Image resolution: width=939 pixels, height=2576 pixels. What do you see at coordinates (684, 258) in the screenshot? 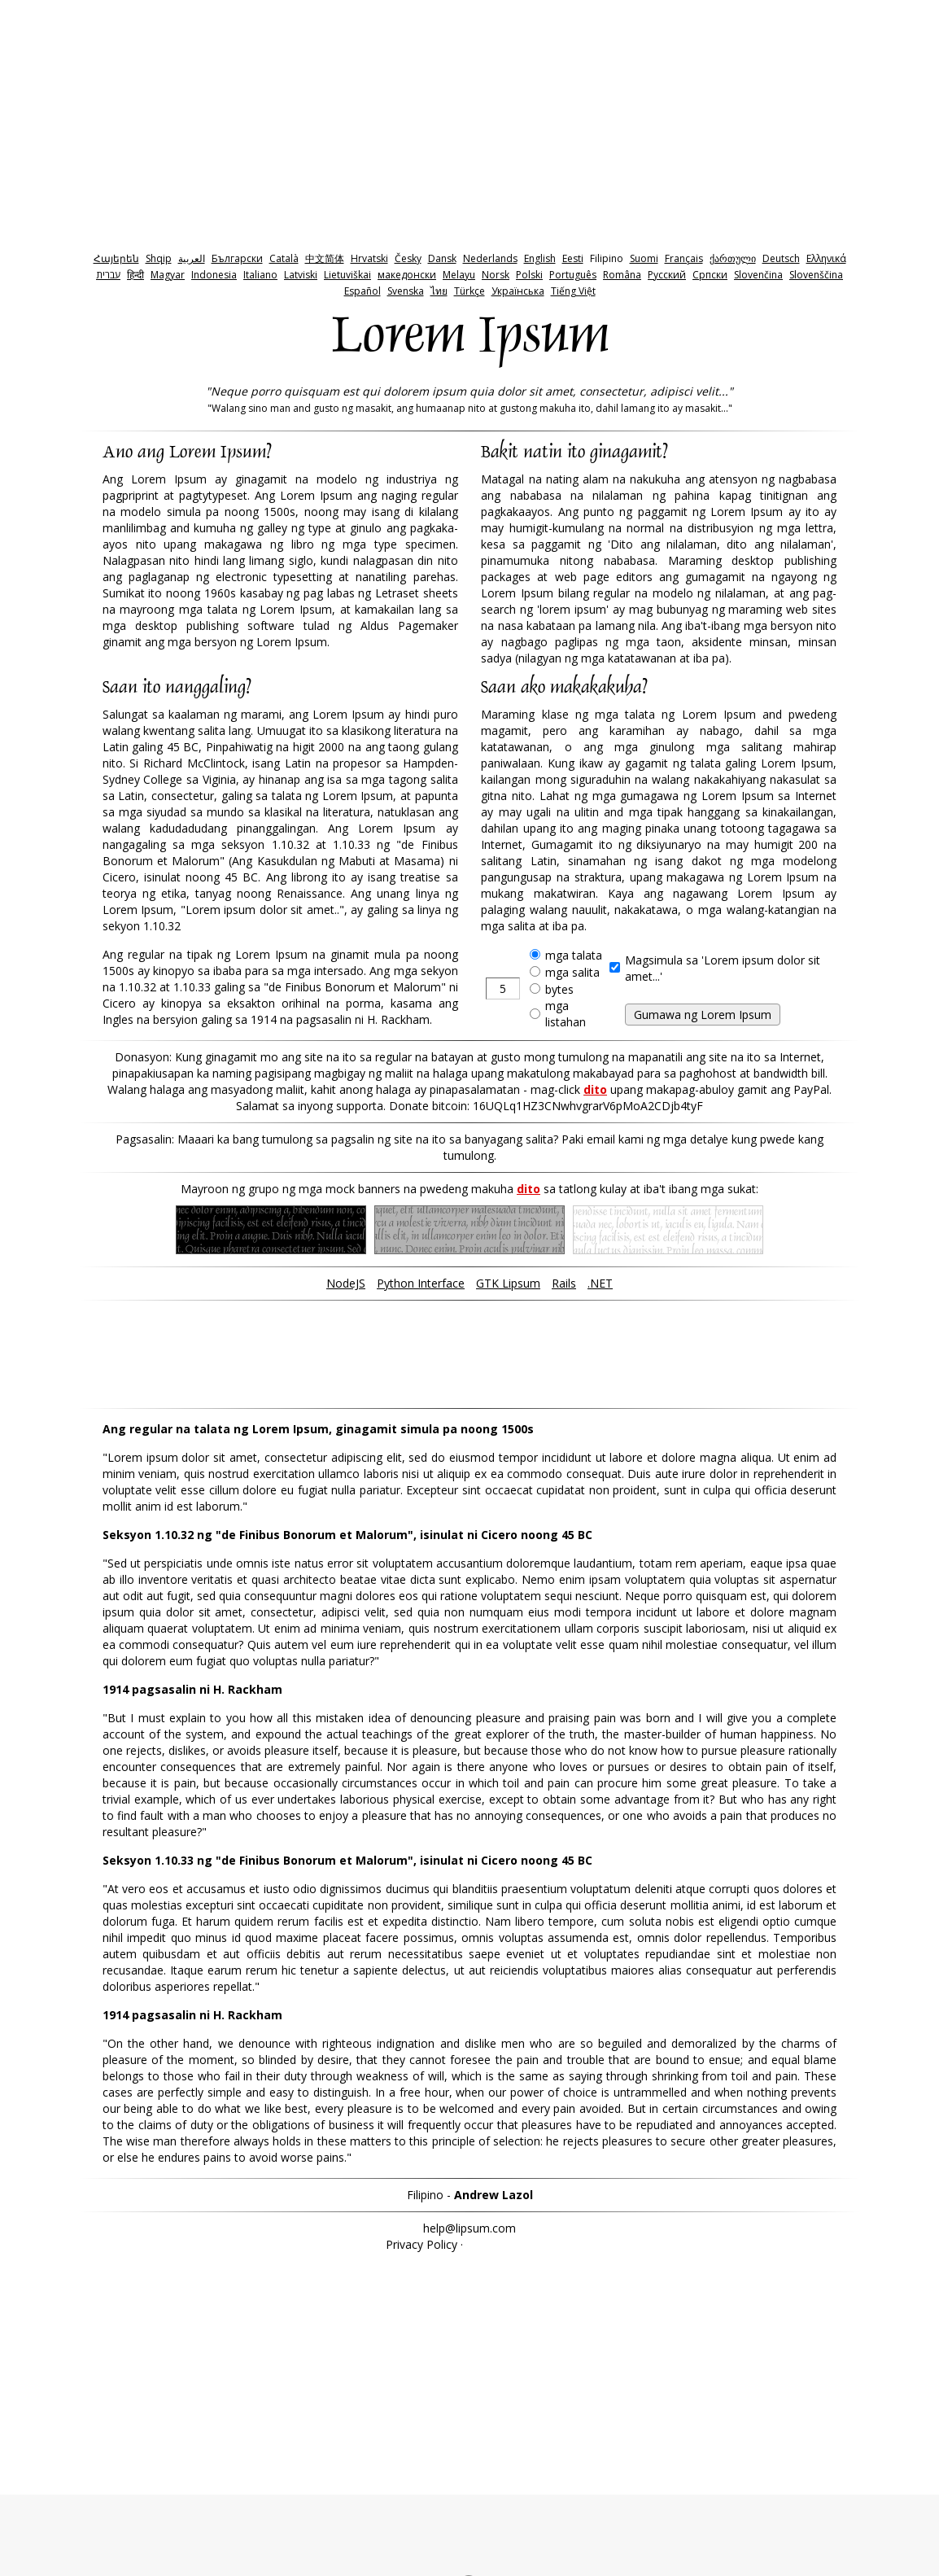
I see `Français` at bounding box center [684, 258].